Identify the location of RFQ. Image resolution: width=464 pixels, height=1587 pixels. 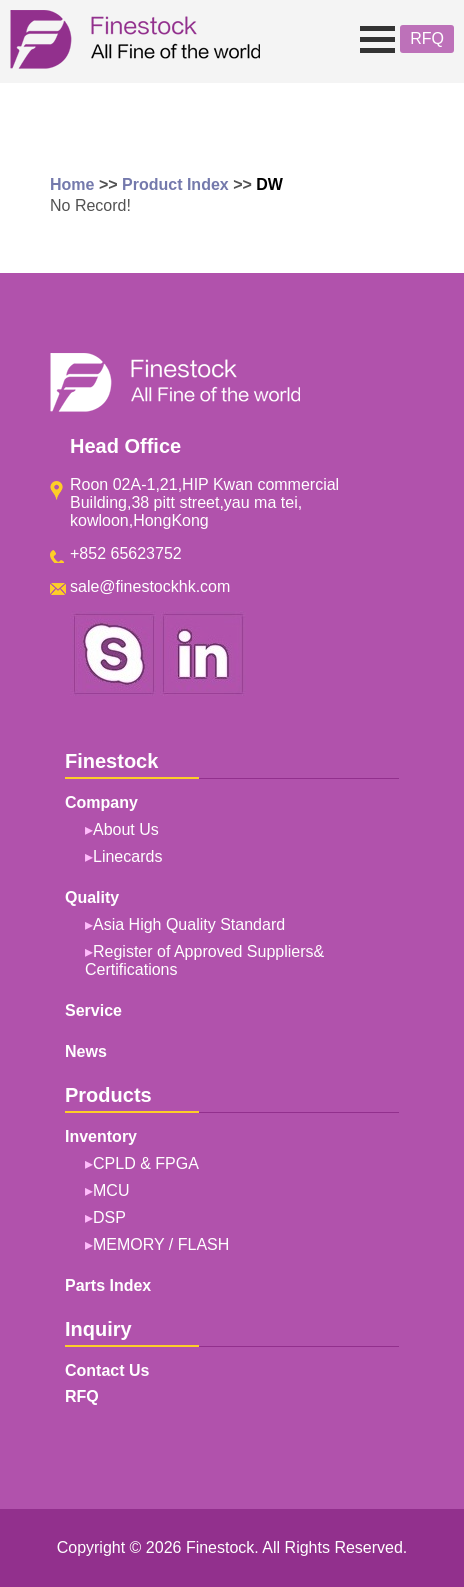
(427, 38).